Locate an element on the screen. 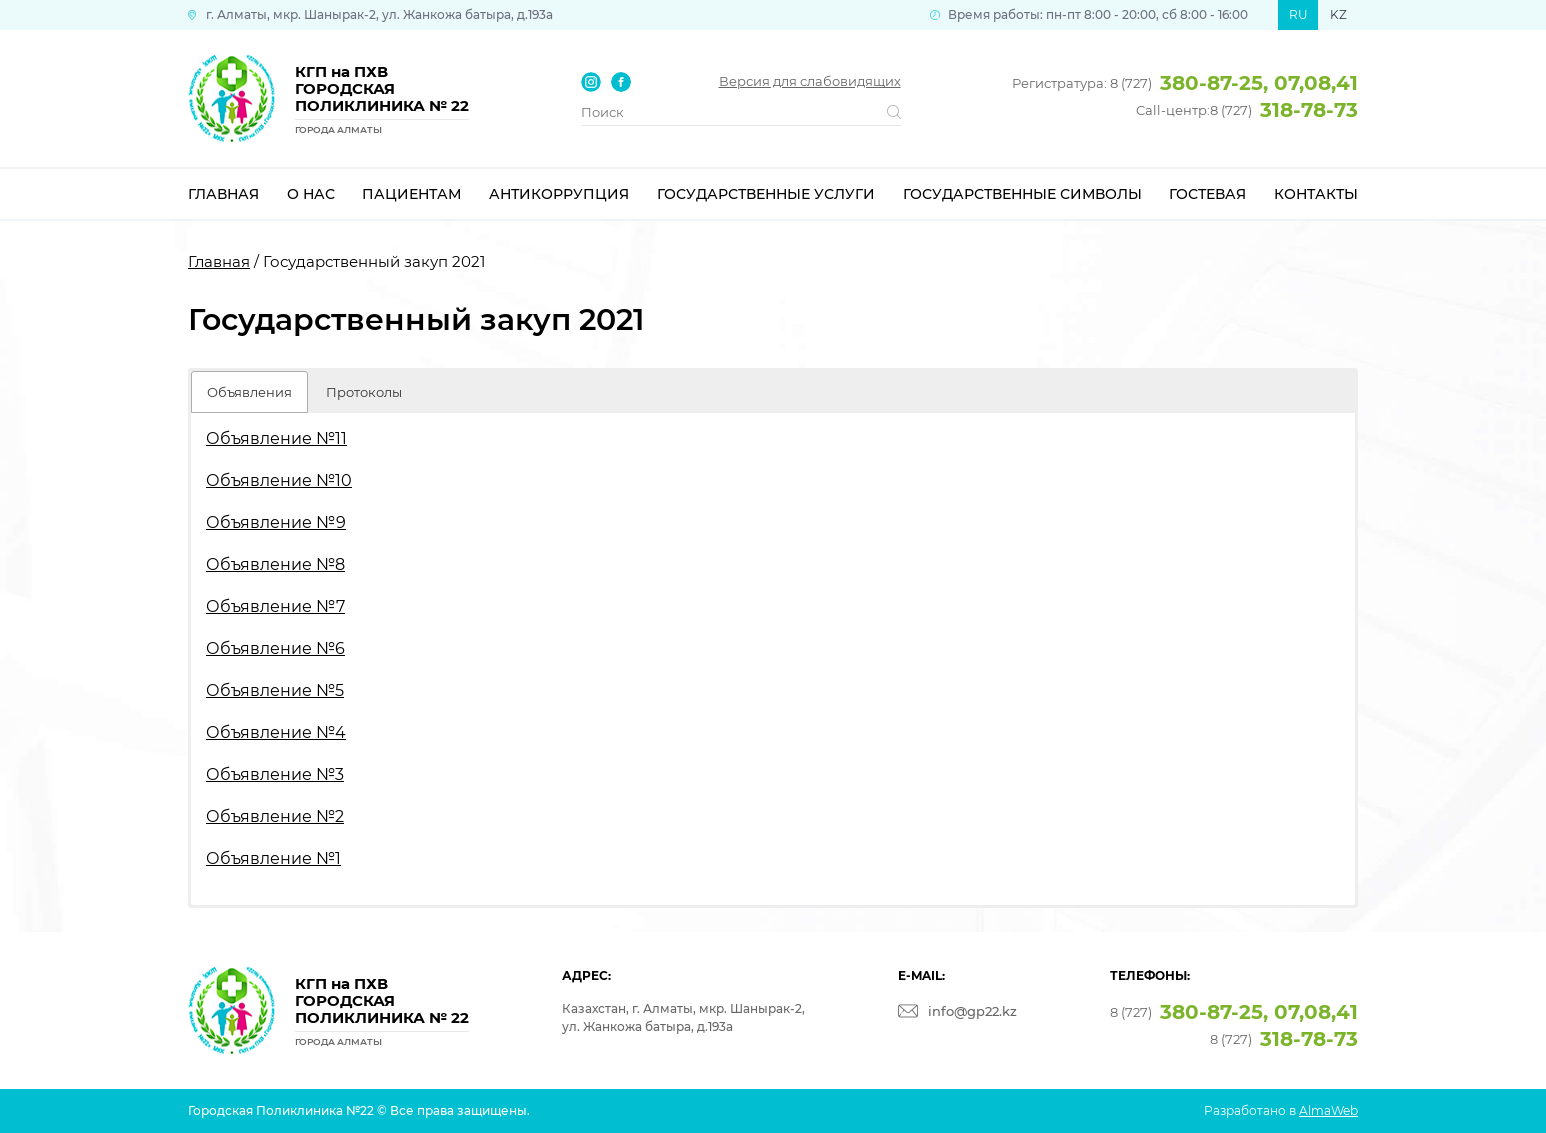  Главная is located at coordinates (223, 194).